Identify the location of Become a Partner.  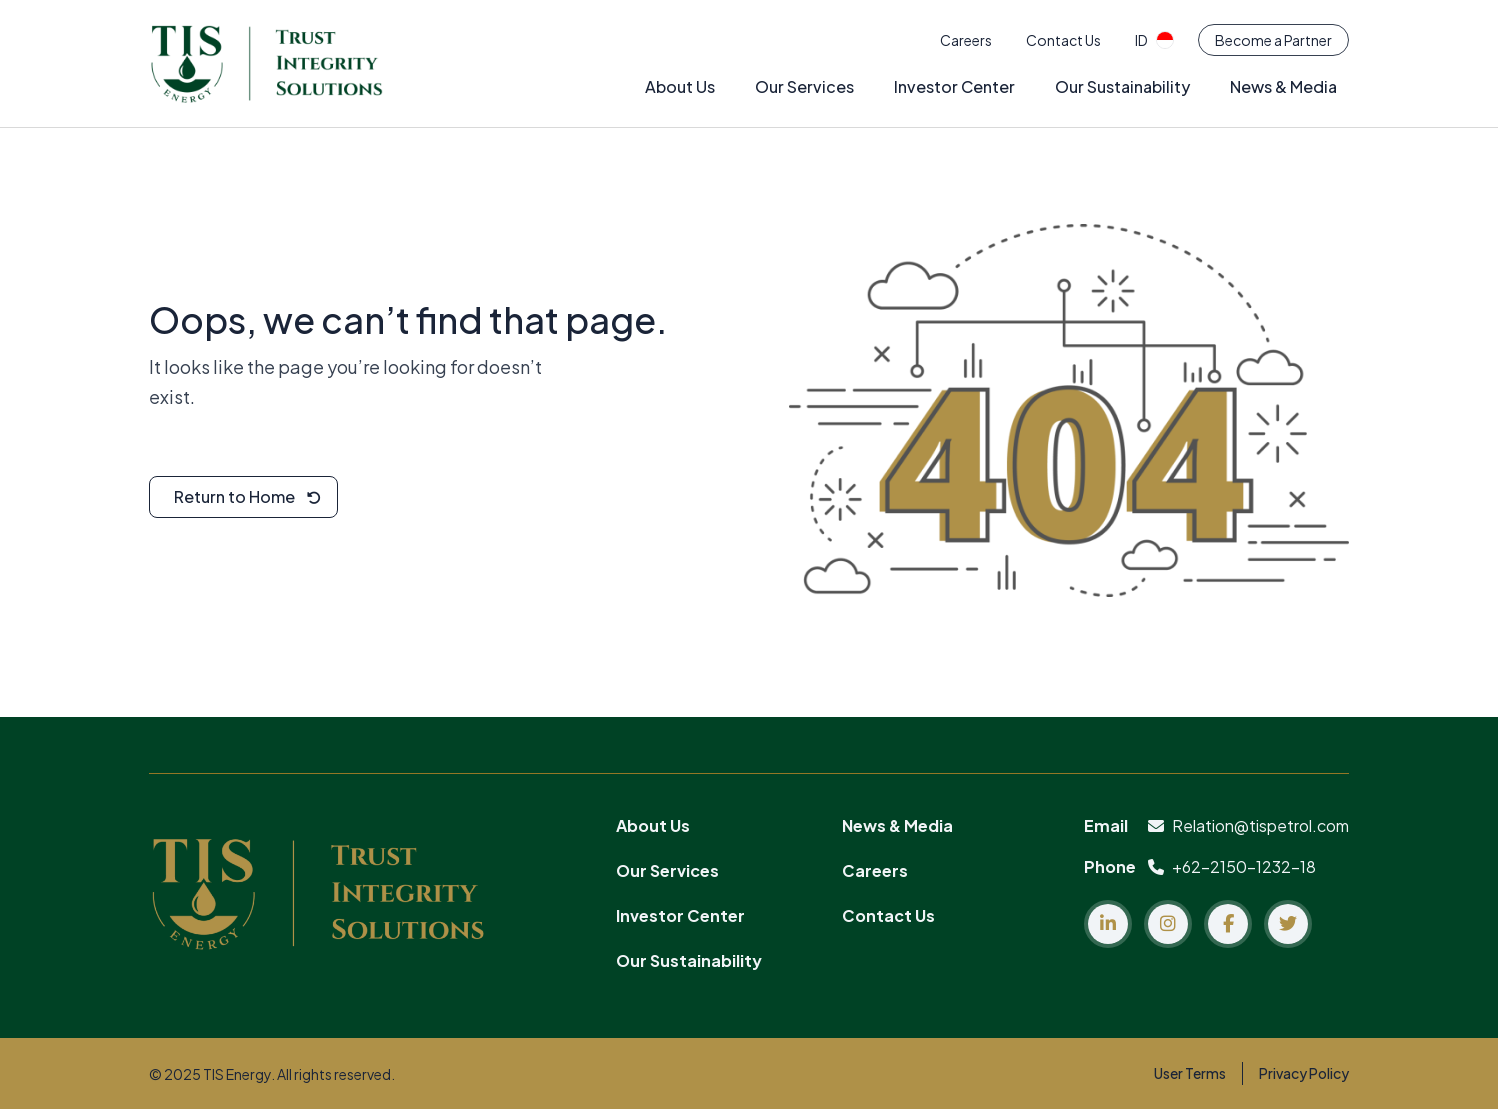
(1273, 40).